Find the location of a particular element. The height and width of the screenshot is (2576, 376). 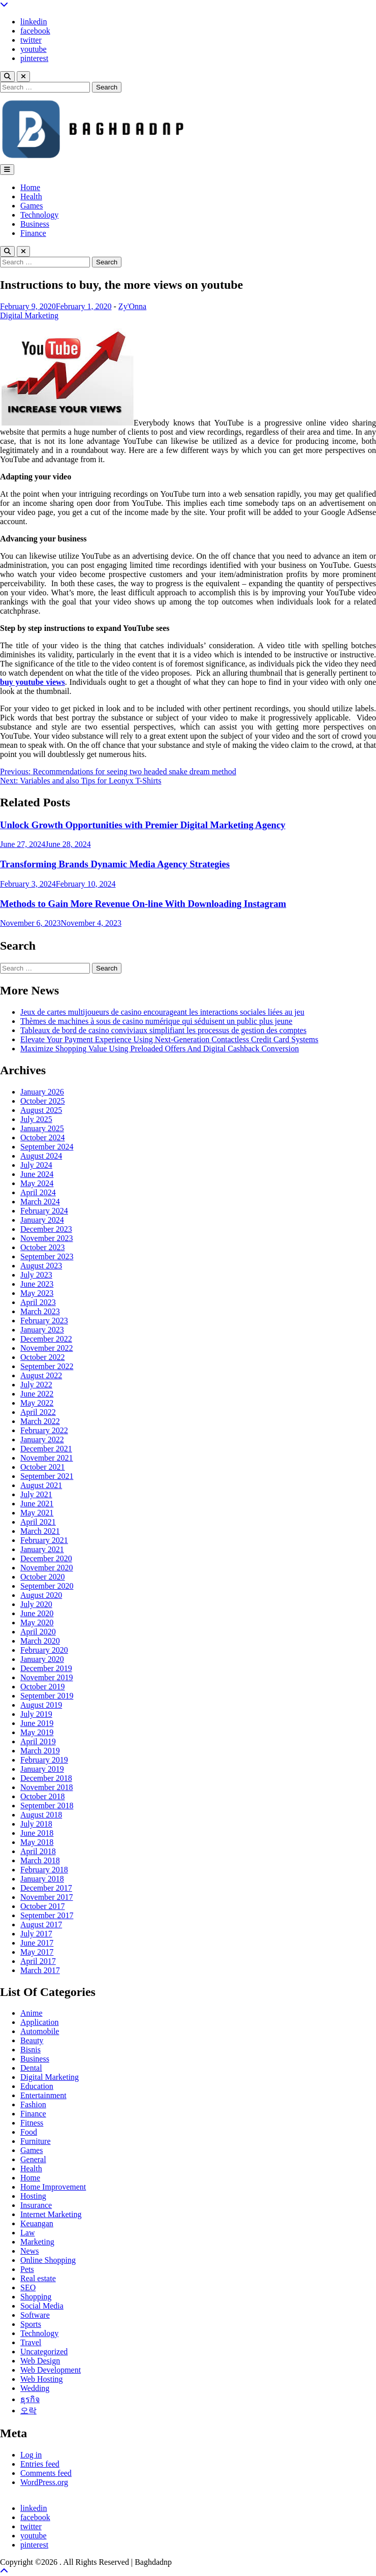

June 2022 is located at coordinates (36, 1393).